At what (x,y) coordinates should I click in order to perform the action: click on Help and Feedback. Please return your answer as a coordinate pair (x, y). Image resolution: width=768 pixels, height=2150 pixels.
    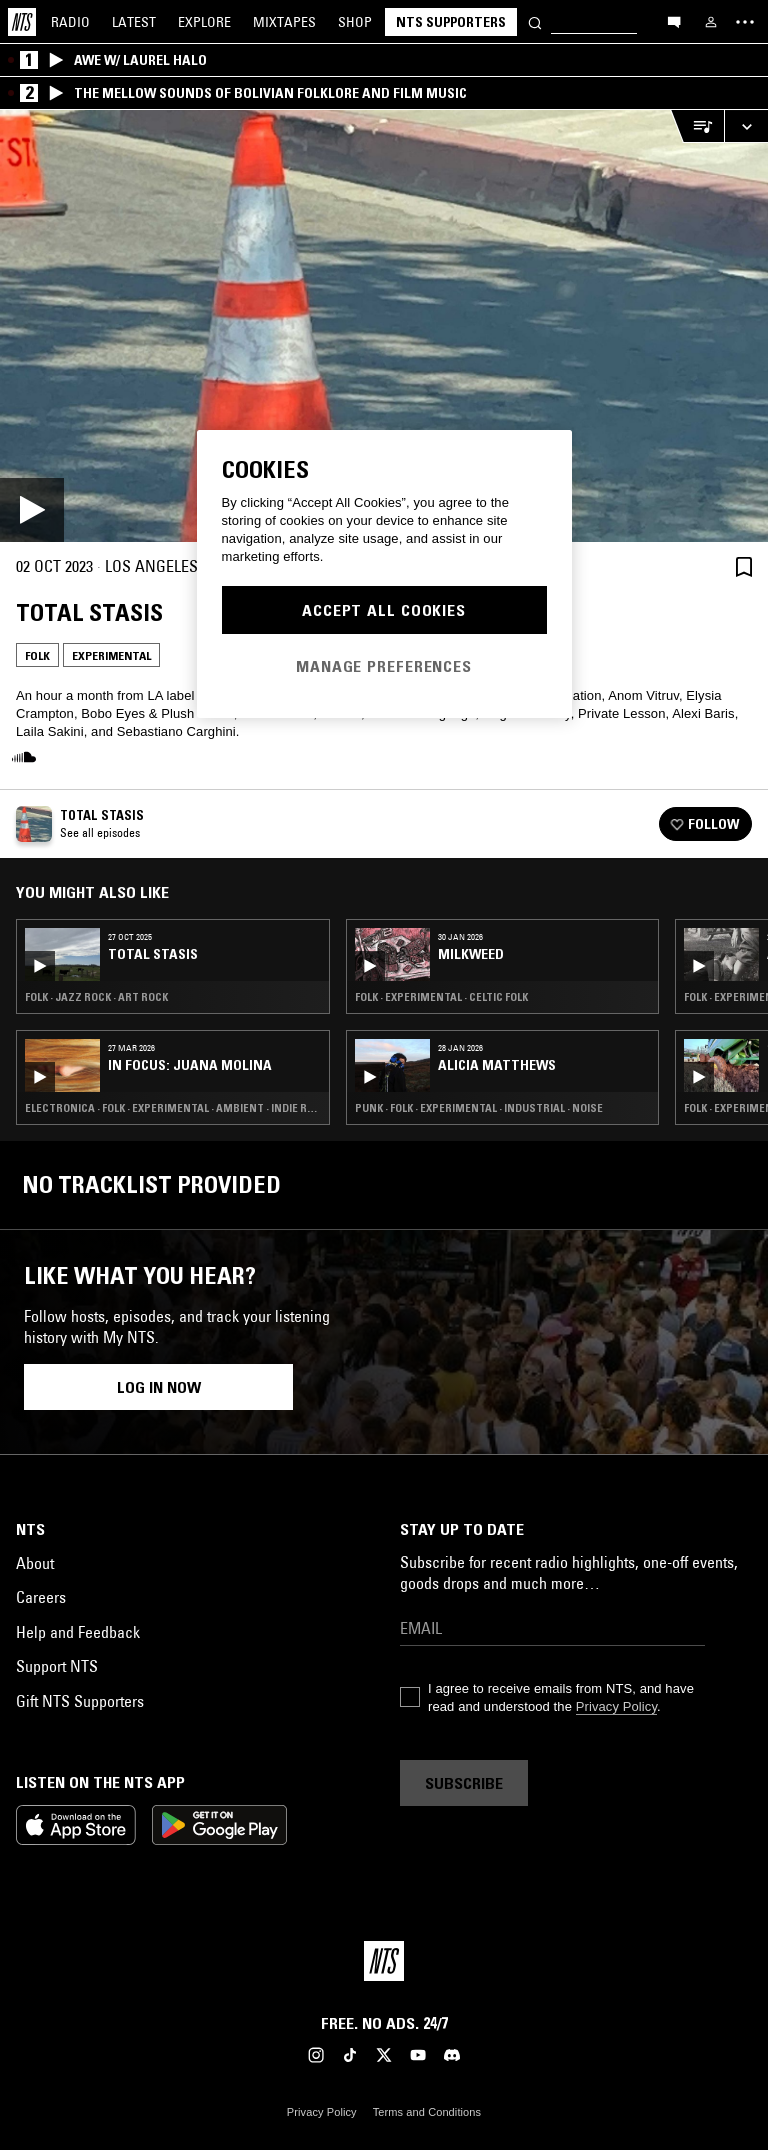
    Looking at the image, I should click on (78, 1632).